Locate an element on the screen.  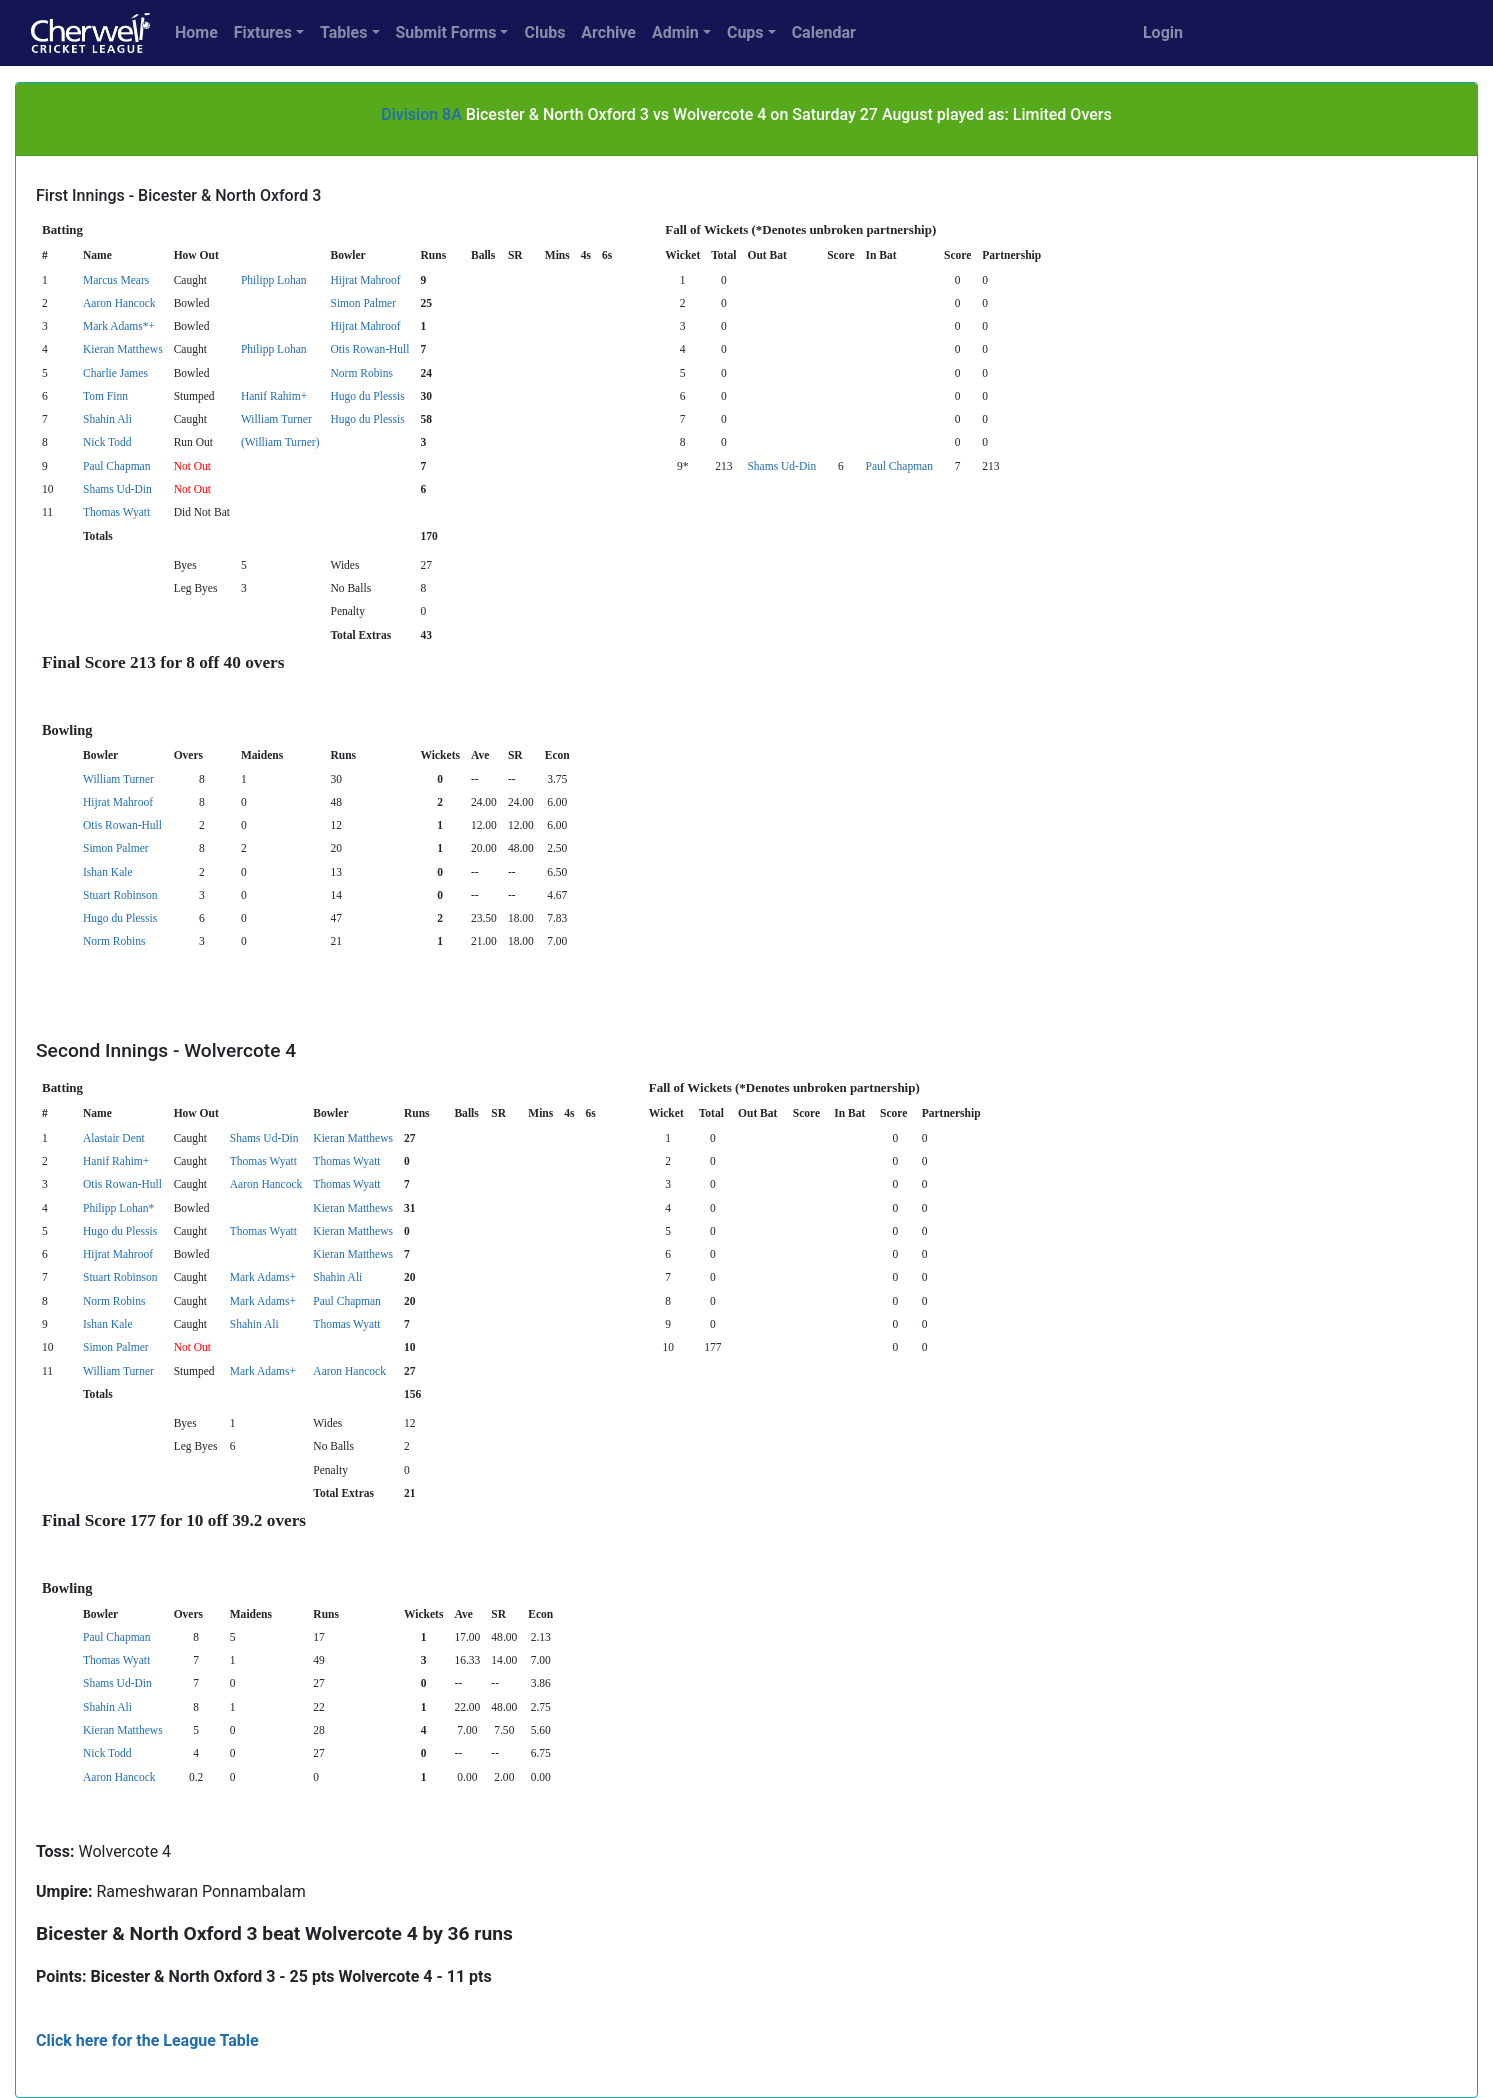
Click here for the League Table is located at coordinates (147, 2040).